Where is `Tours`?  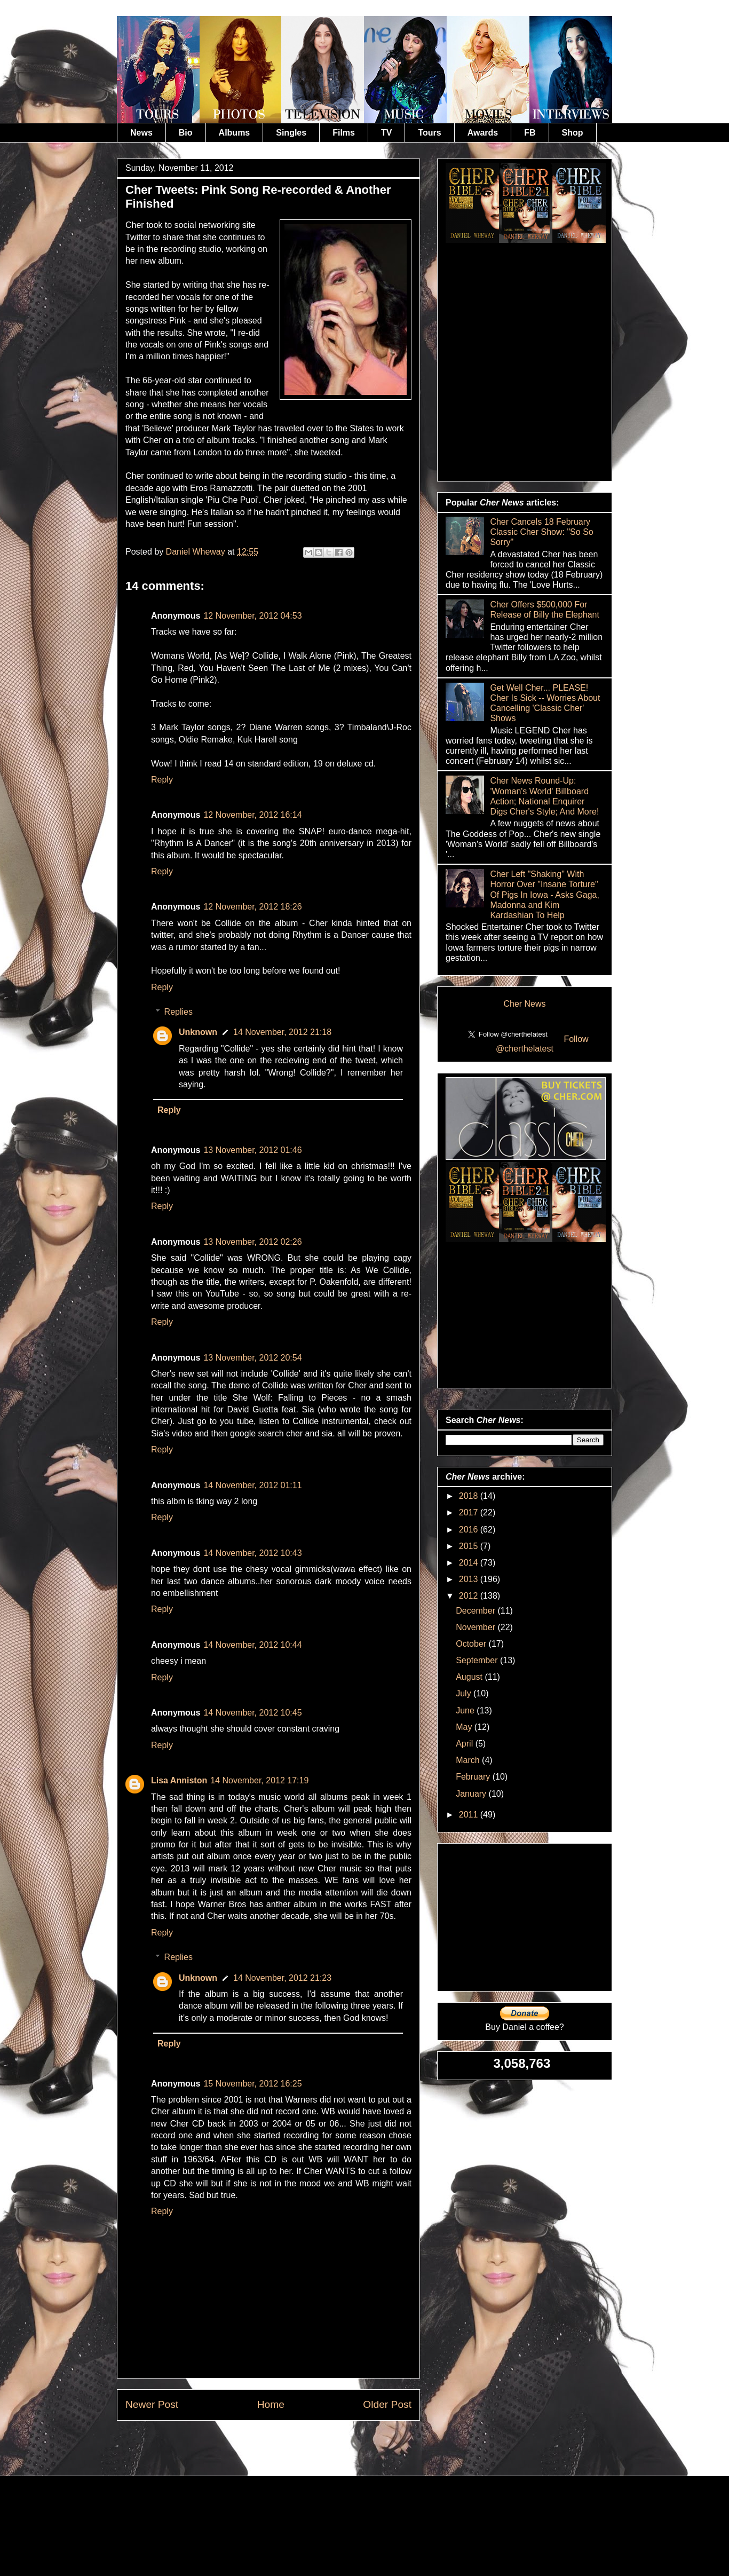
Tours is located at coordinates (429, 132).